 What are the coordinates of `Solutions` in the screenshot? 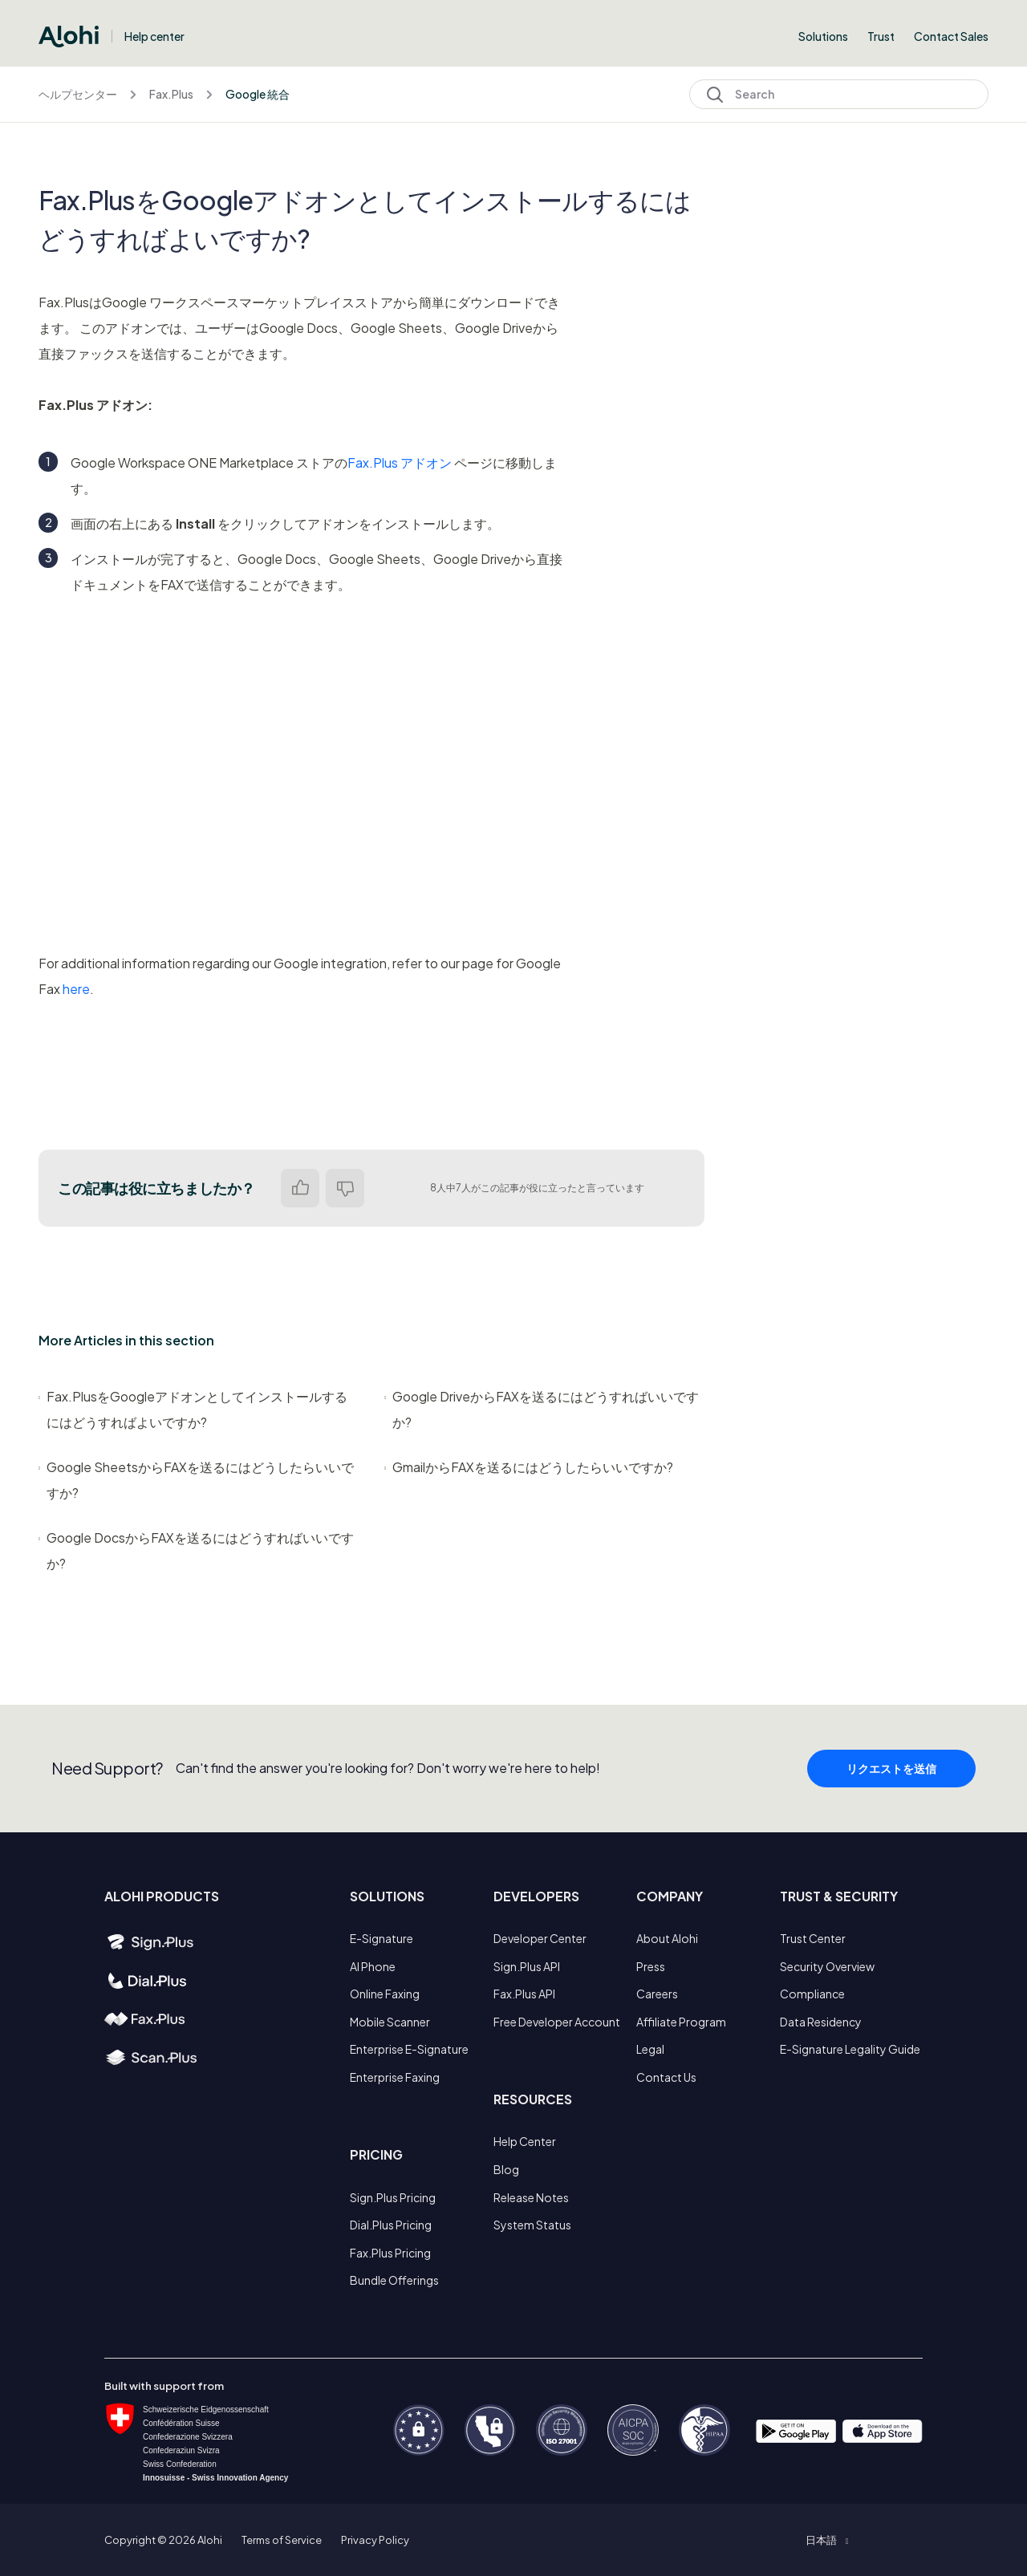 It's located at (823, 36).